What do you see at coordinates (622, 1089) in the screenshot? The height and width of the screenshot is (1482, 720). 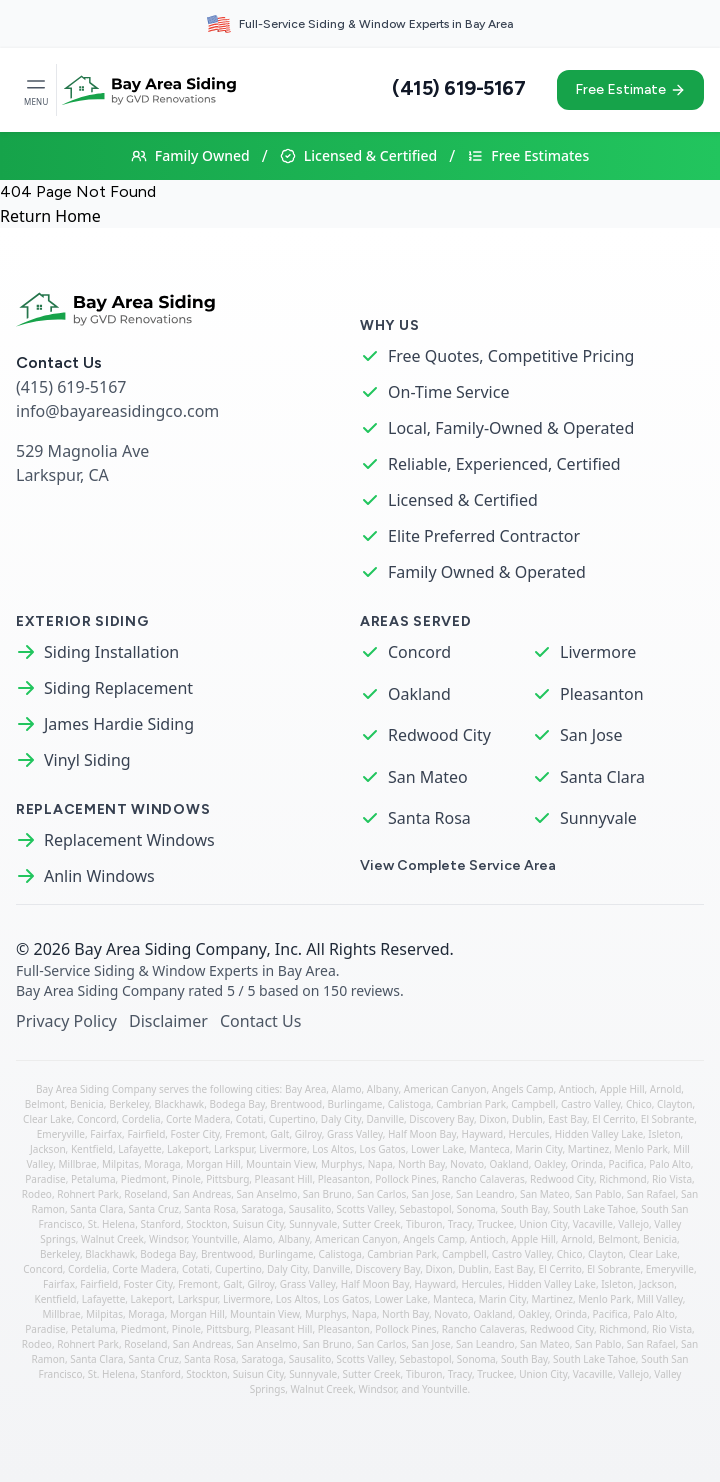 I see `Apple Hill` at bounding box center [622, 1089].